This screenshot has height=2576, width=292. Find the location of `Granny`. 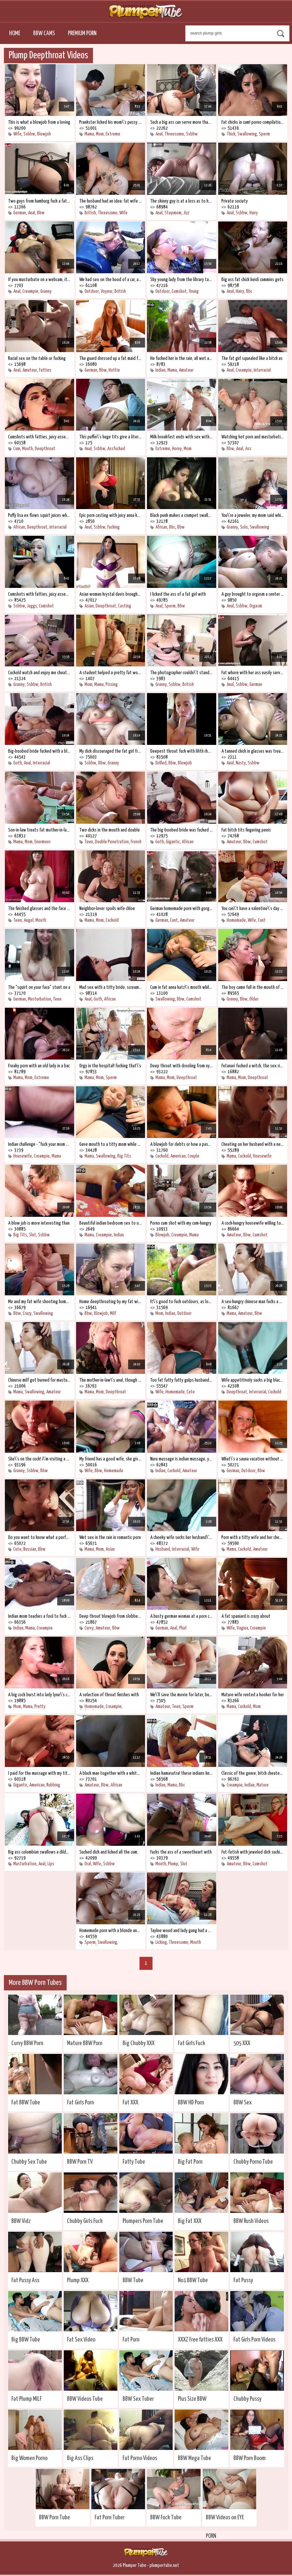

Granny is located at coordinates (46, 291).